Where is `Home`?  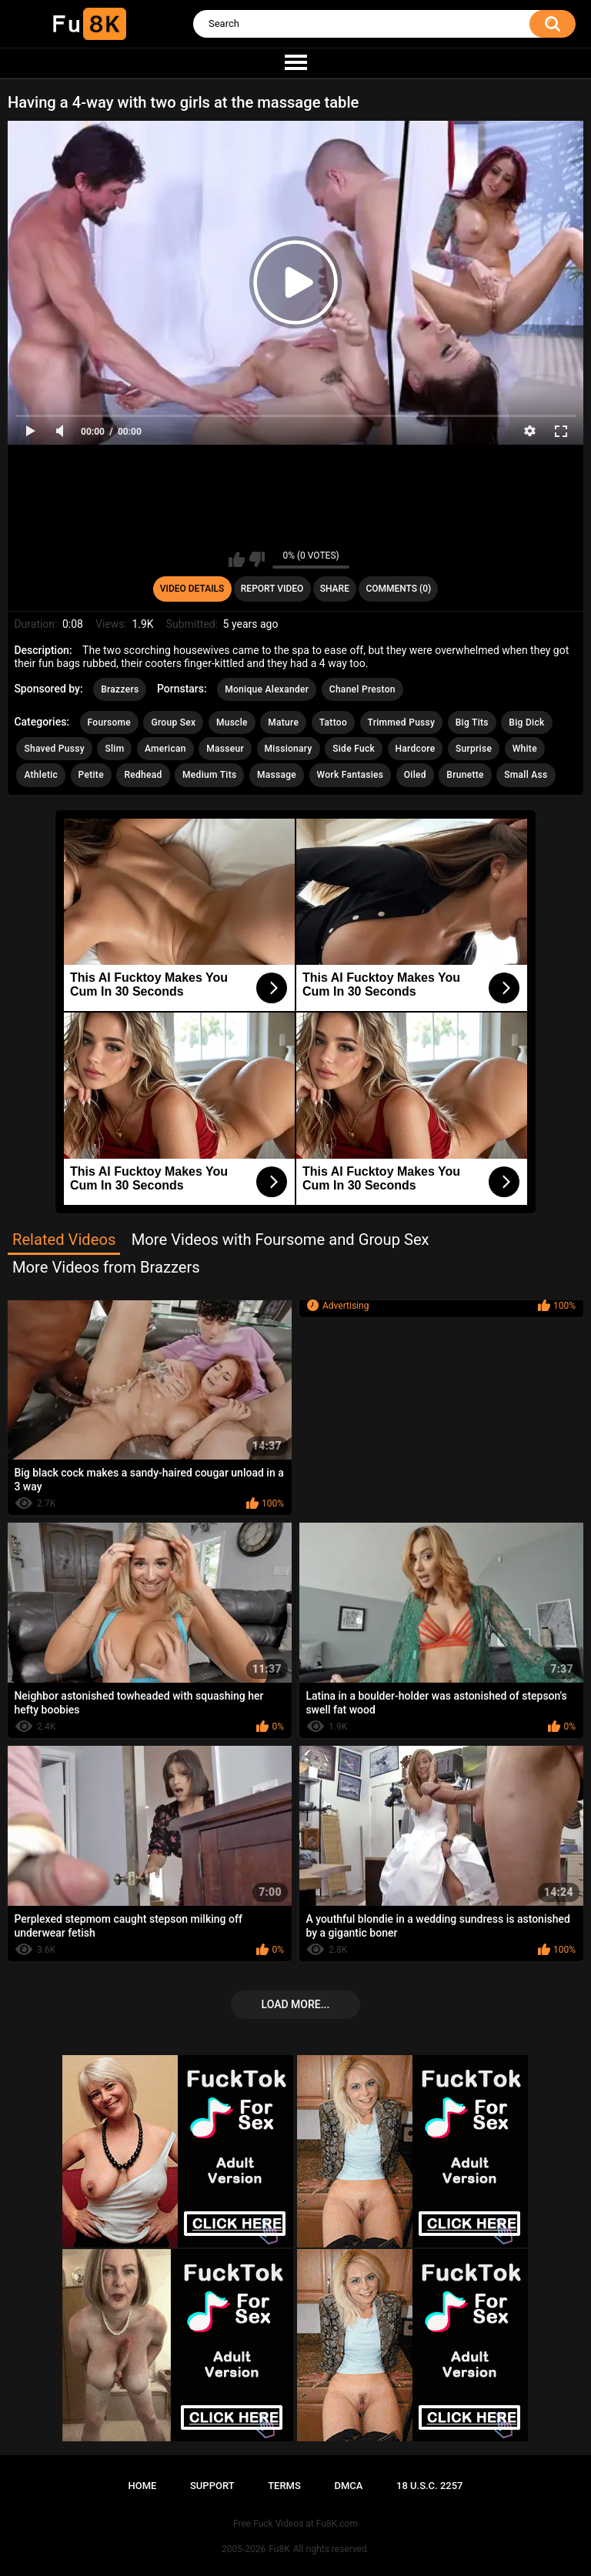
Home is located at coordinates (142, 2485).